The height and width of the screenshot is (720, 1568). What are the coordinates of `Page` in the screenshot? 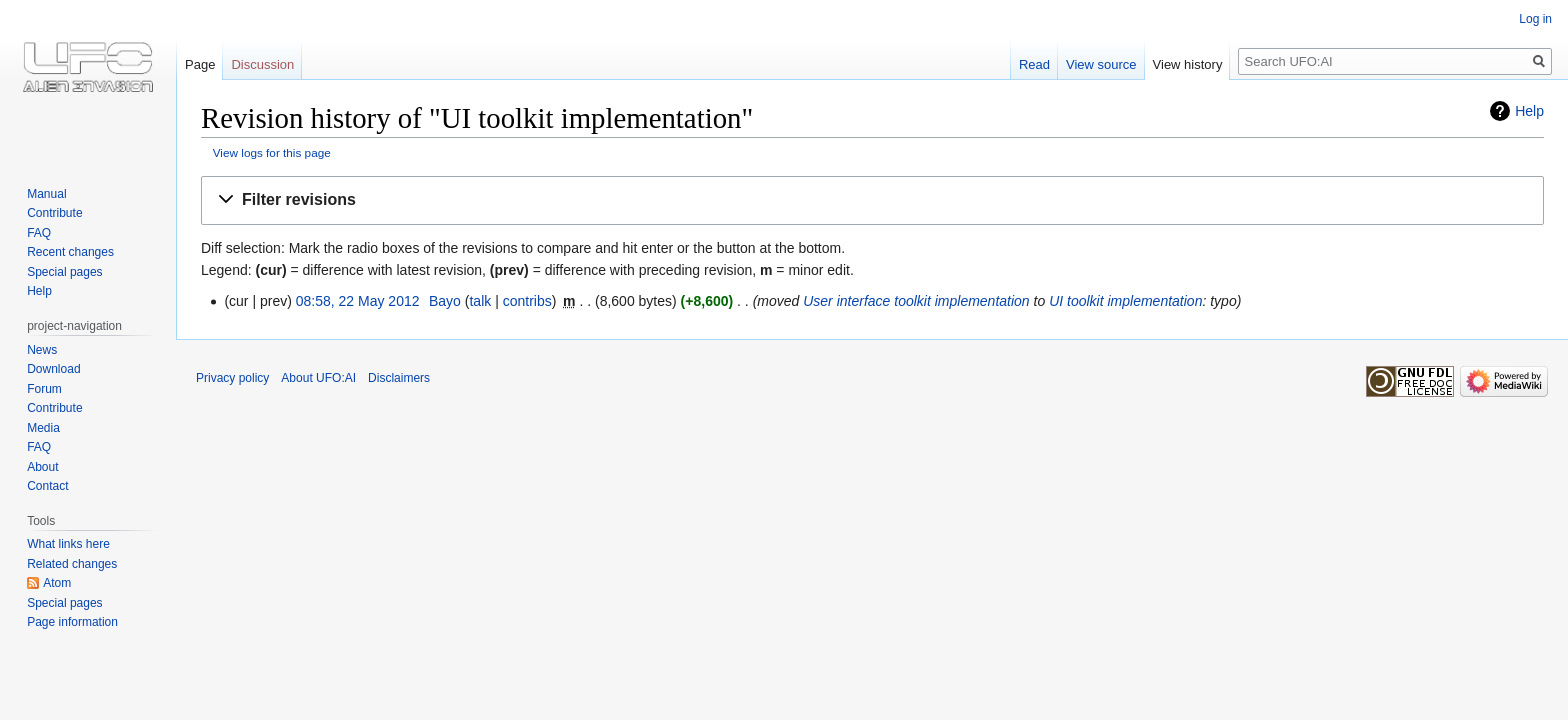 It's located at (200, 64).